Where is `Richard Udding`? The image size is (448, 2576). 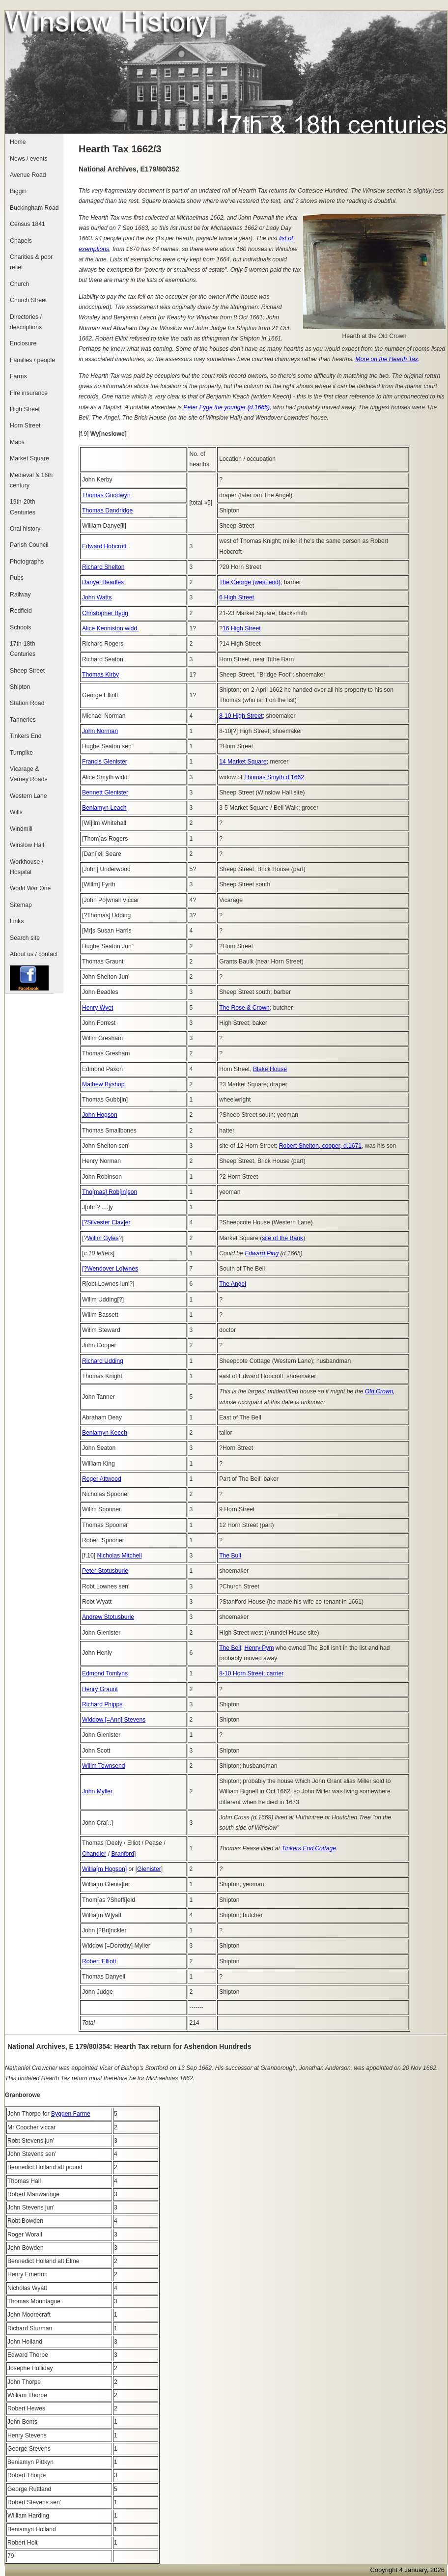 Richard Udding is located at coordinates (102, 1361).